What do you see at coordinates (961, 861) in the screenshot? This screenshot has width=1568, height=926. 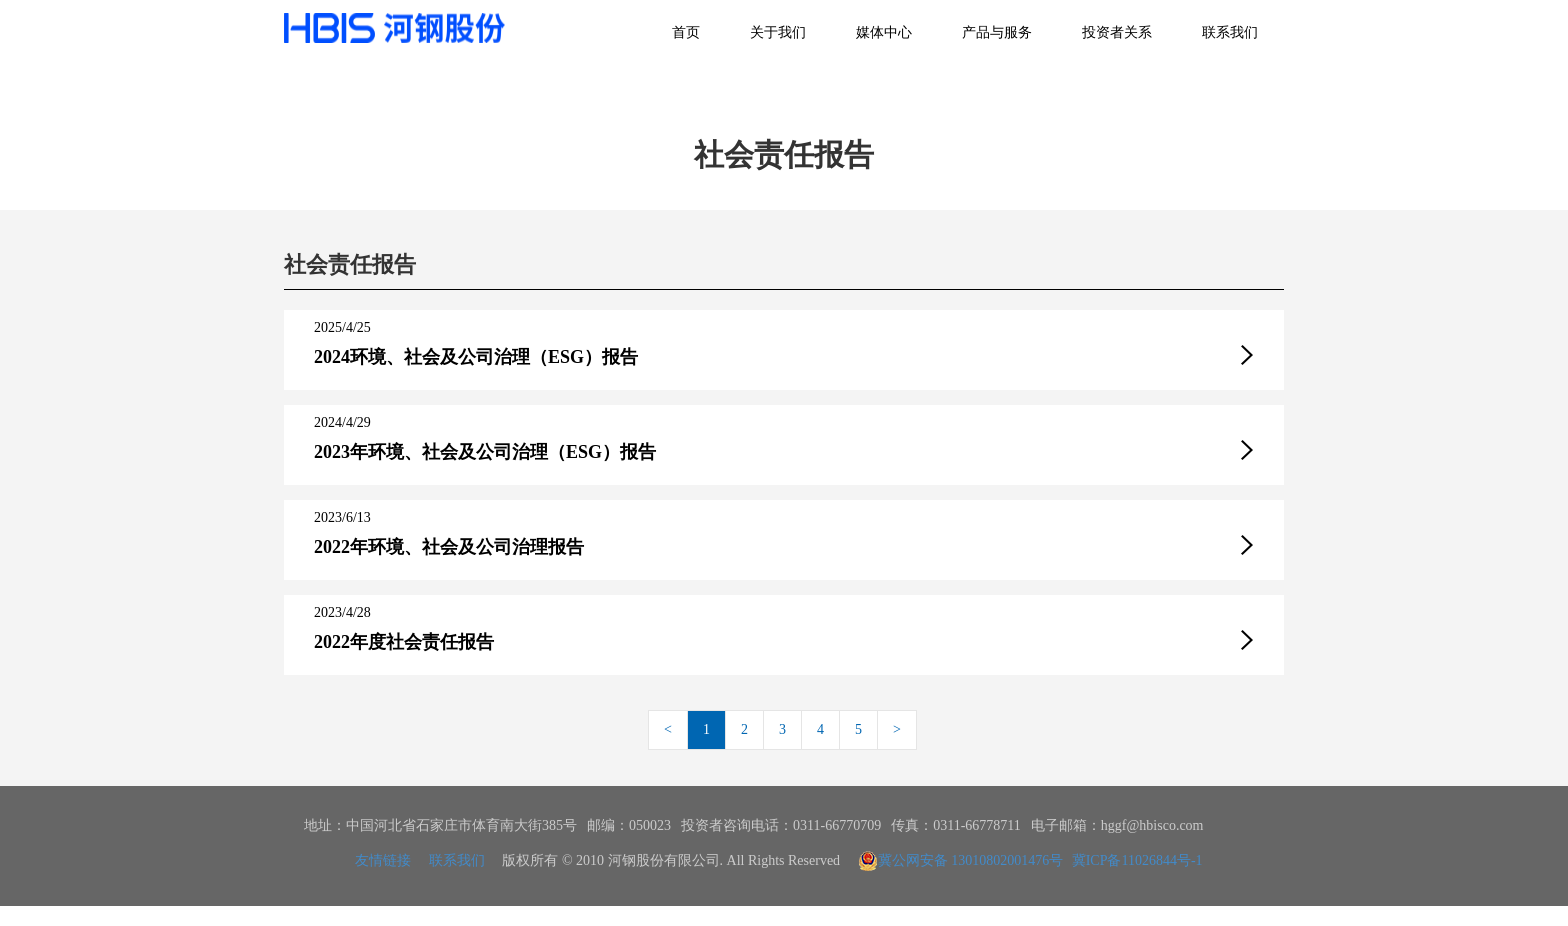 I see `冀公网安备 13010802001476号` at bounding box center [961, 861].